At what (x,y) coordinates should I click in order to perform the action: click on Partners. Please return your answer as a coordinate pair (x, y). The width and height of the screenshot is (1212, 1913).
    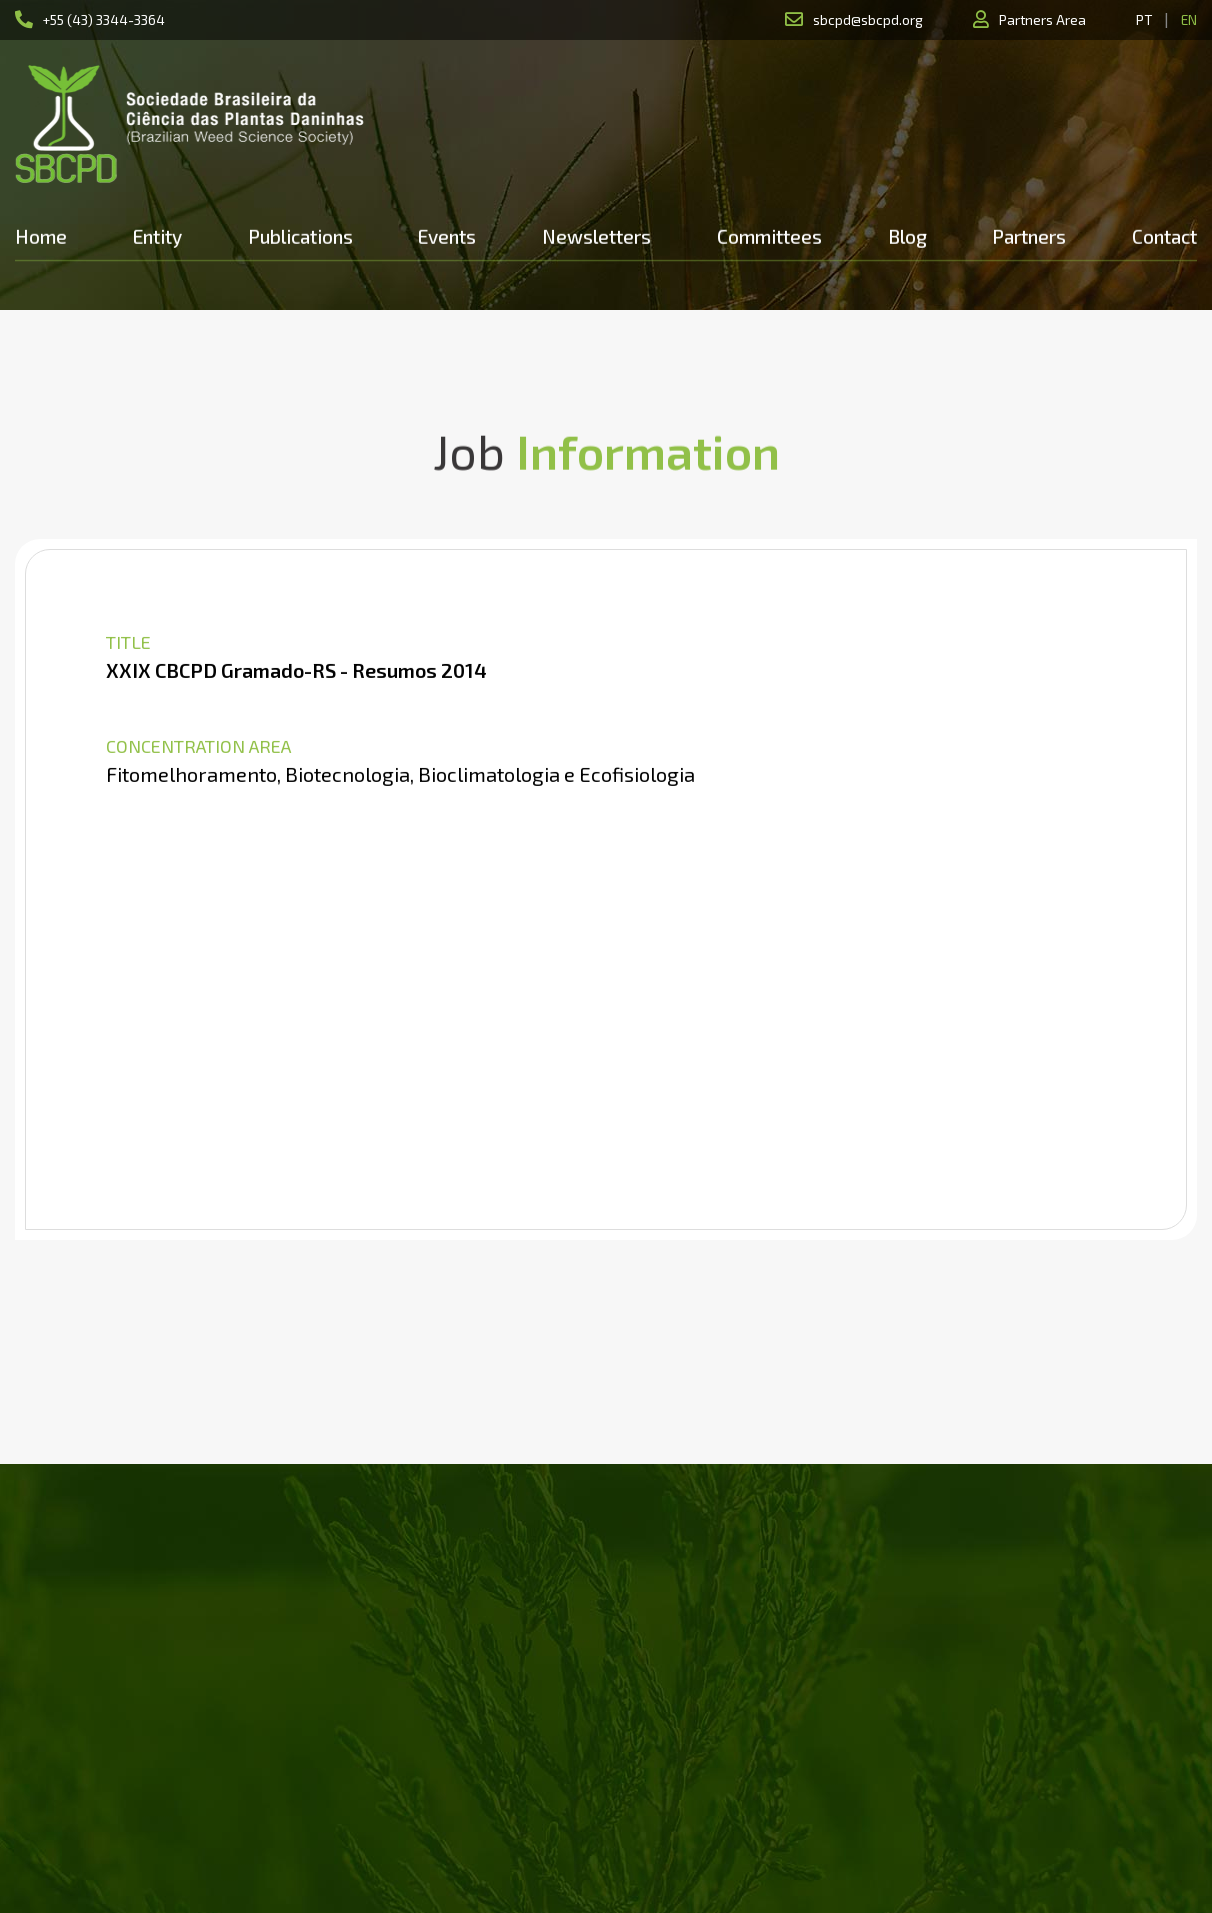
    Looking at the image, I should click on (1029, 236).